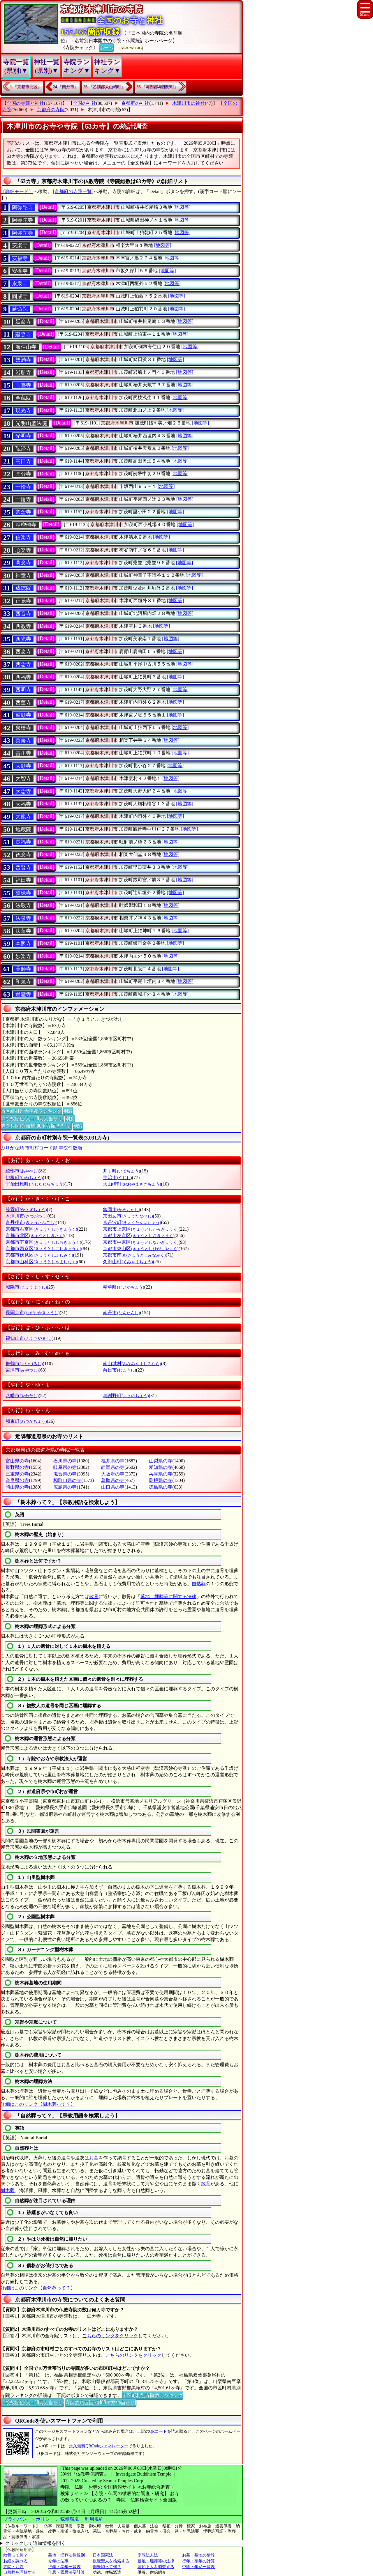  Describe the element at coordinates (36, 1125) in the screenshot. I see `寺院数順位(面積100平方Km当たり)` at that location.